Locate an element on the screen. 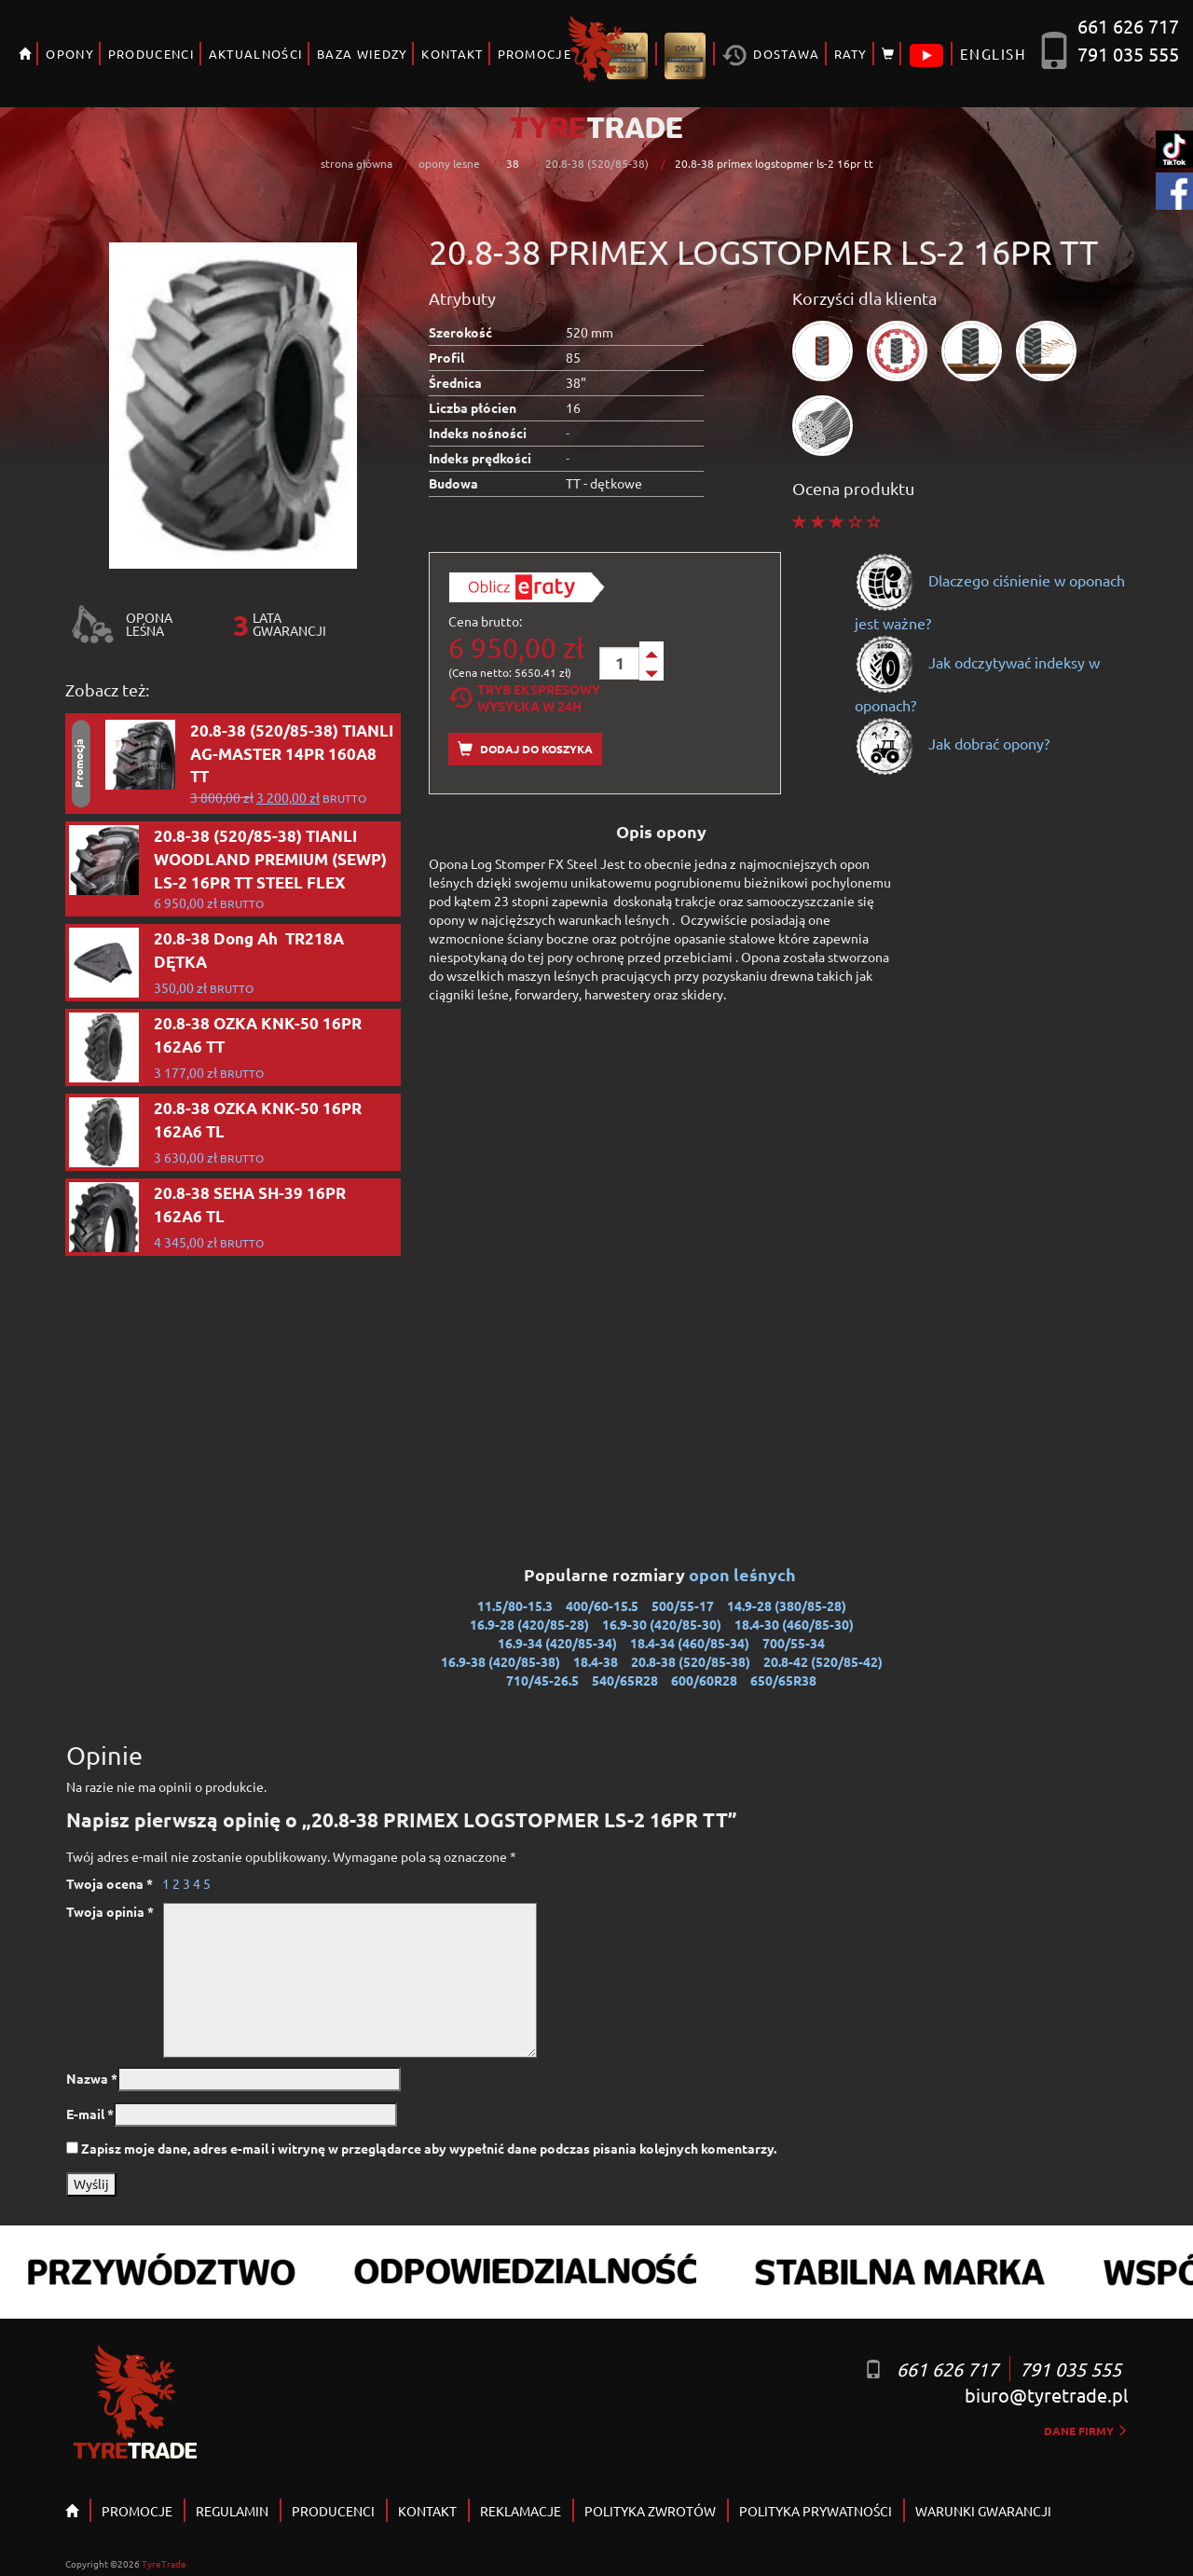  Zapisz moje dane, adres e-mail i witrynę w przeglądarce aby wypełnić dane podczas pisania kolejnych komentarzy. is located at coordinates (428, 2148).